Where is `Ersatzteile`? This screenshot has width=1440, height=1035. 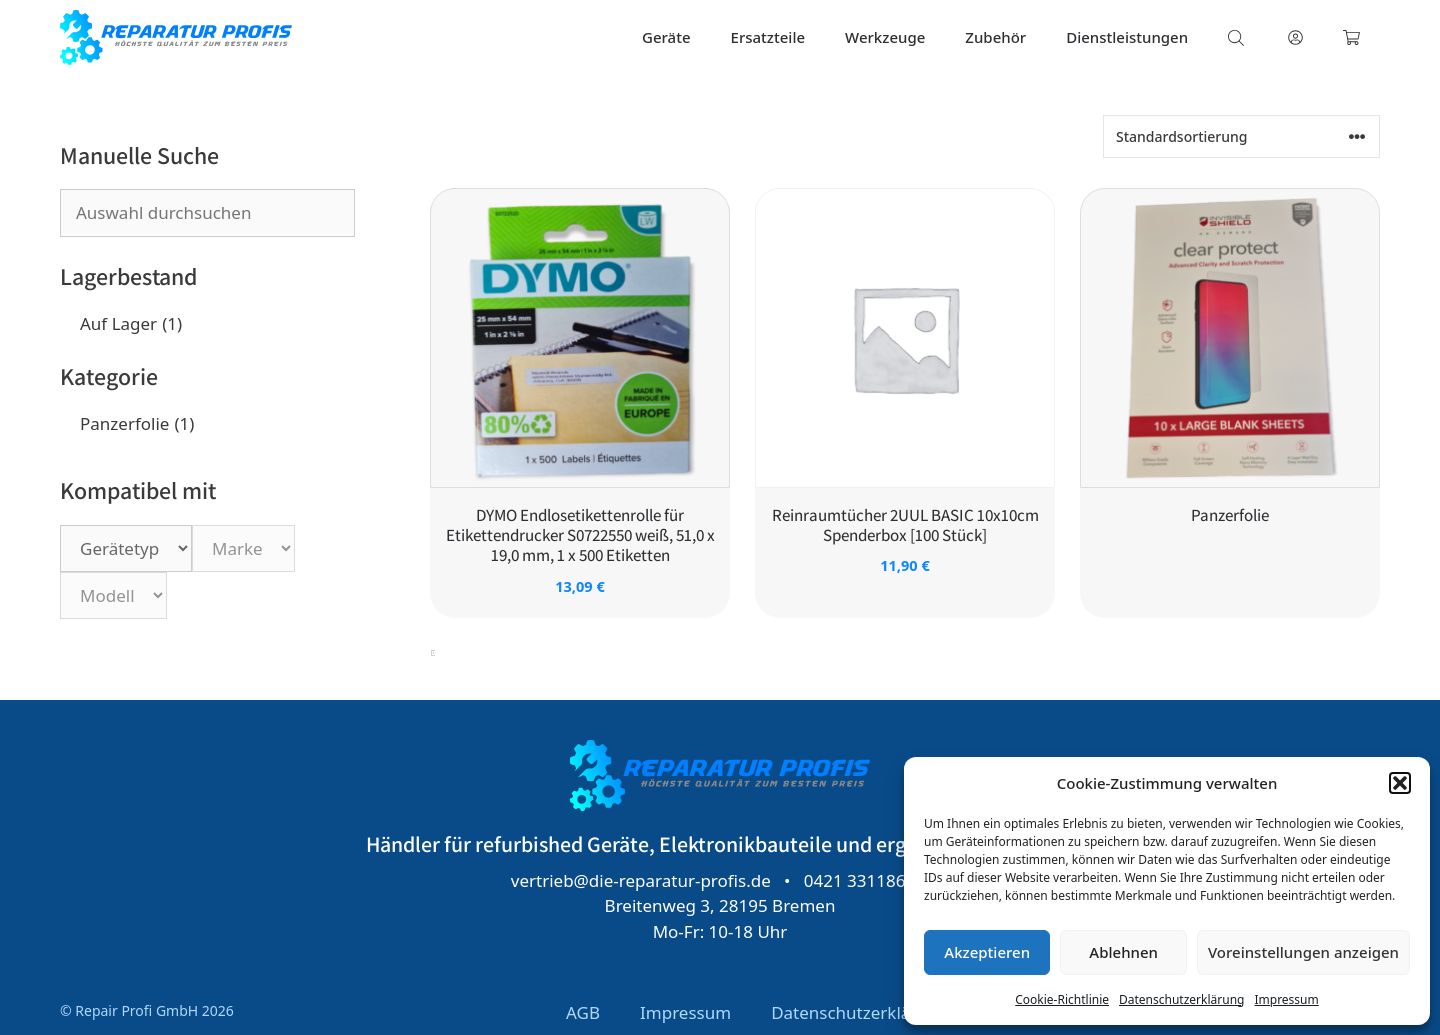 Ersatzteile is located at coordinates (768, 37).